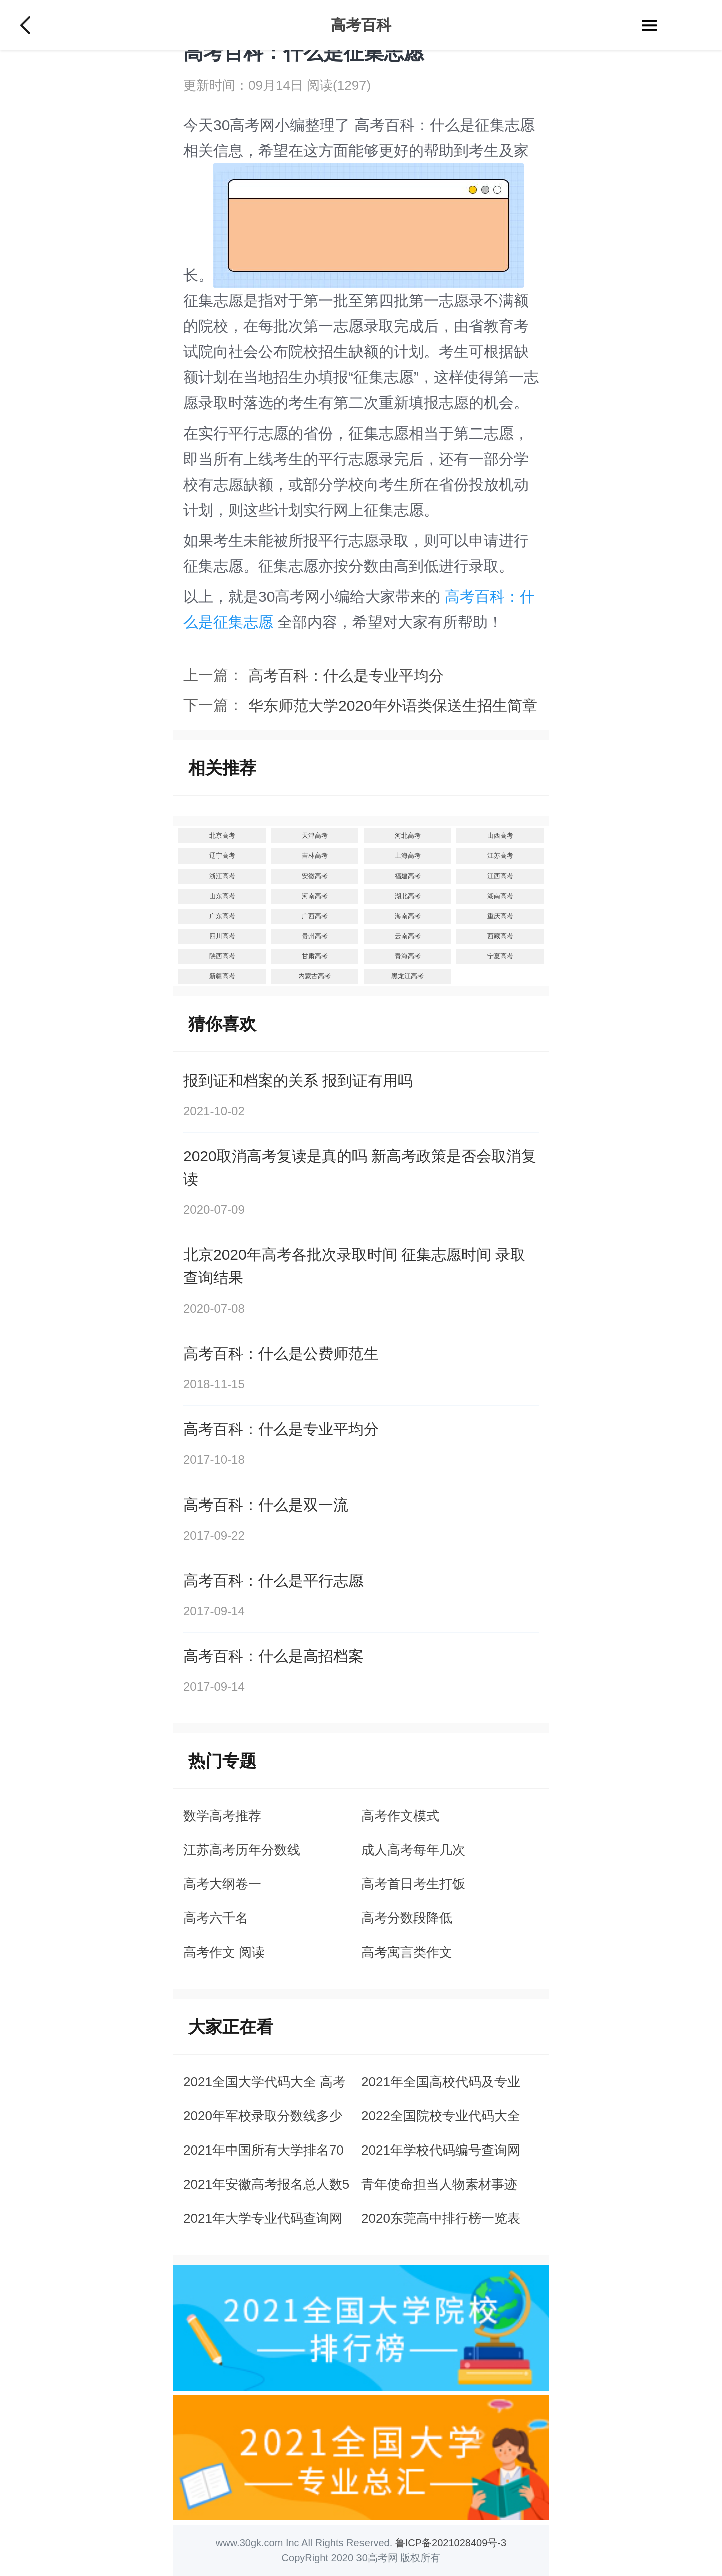 This screenshot has width=722, height=2576. I want to click on 高考大纲卷一, so click(222, 1883).